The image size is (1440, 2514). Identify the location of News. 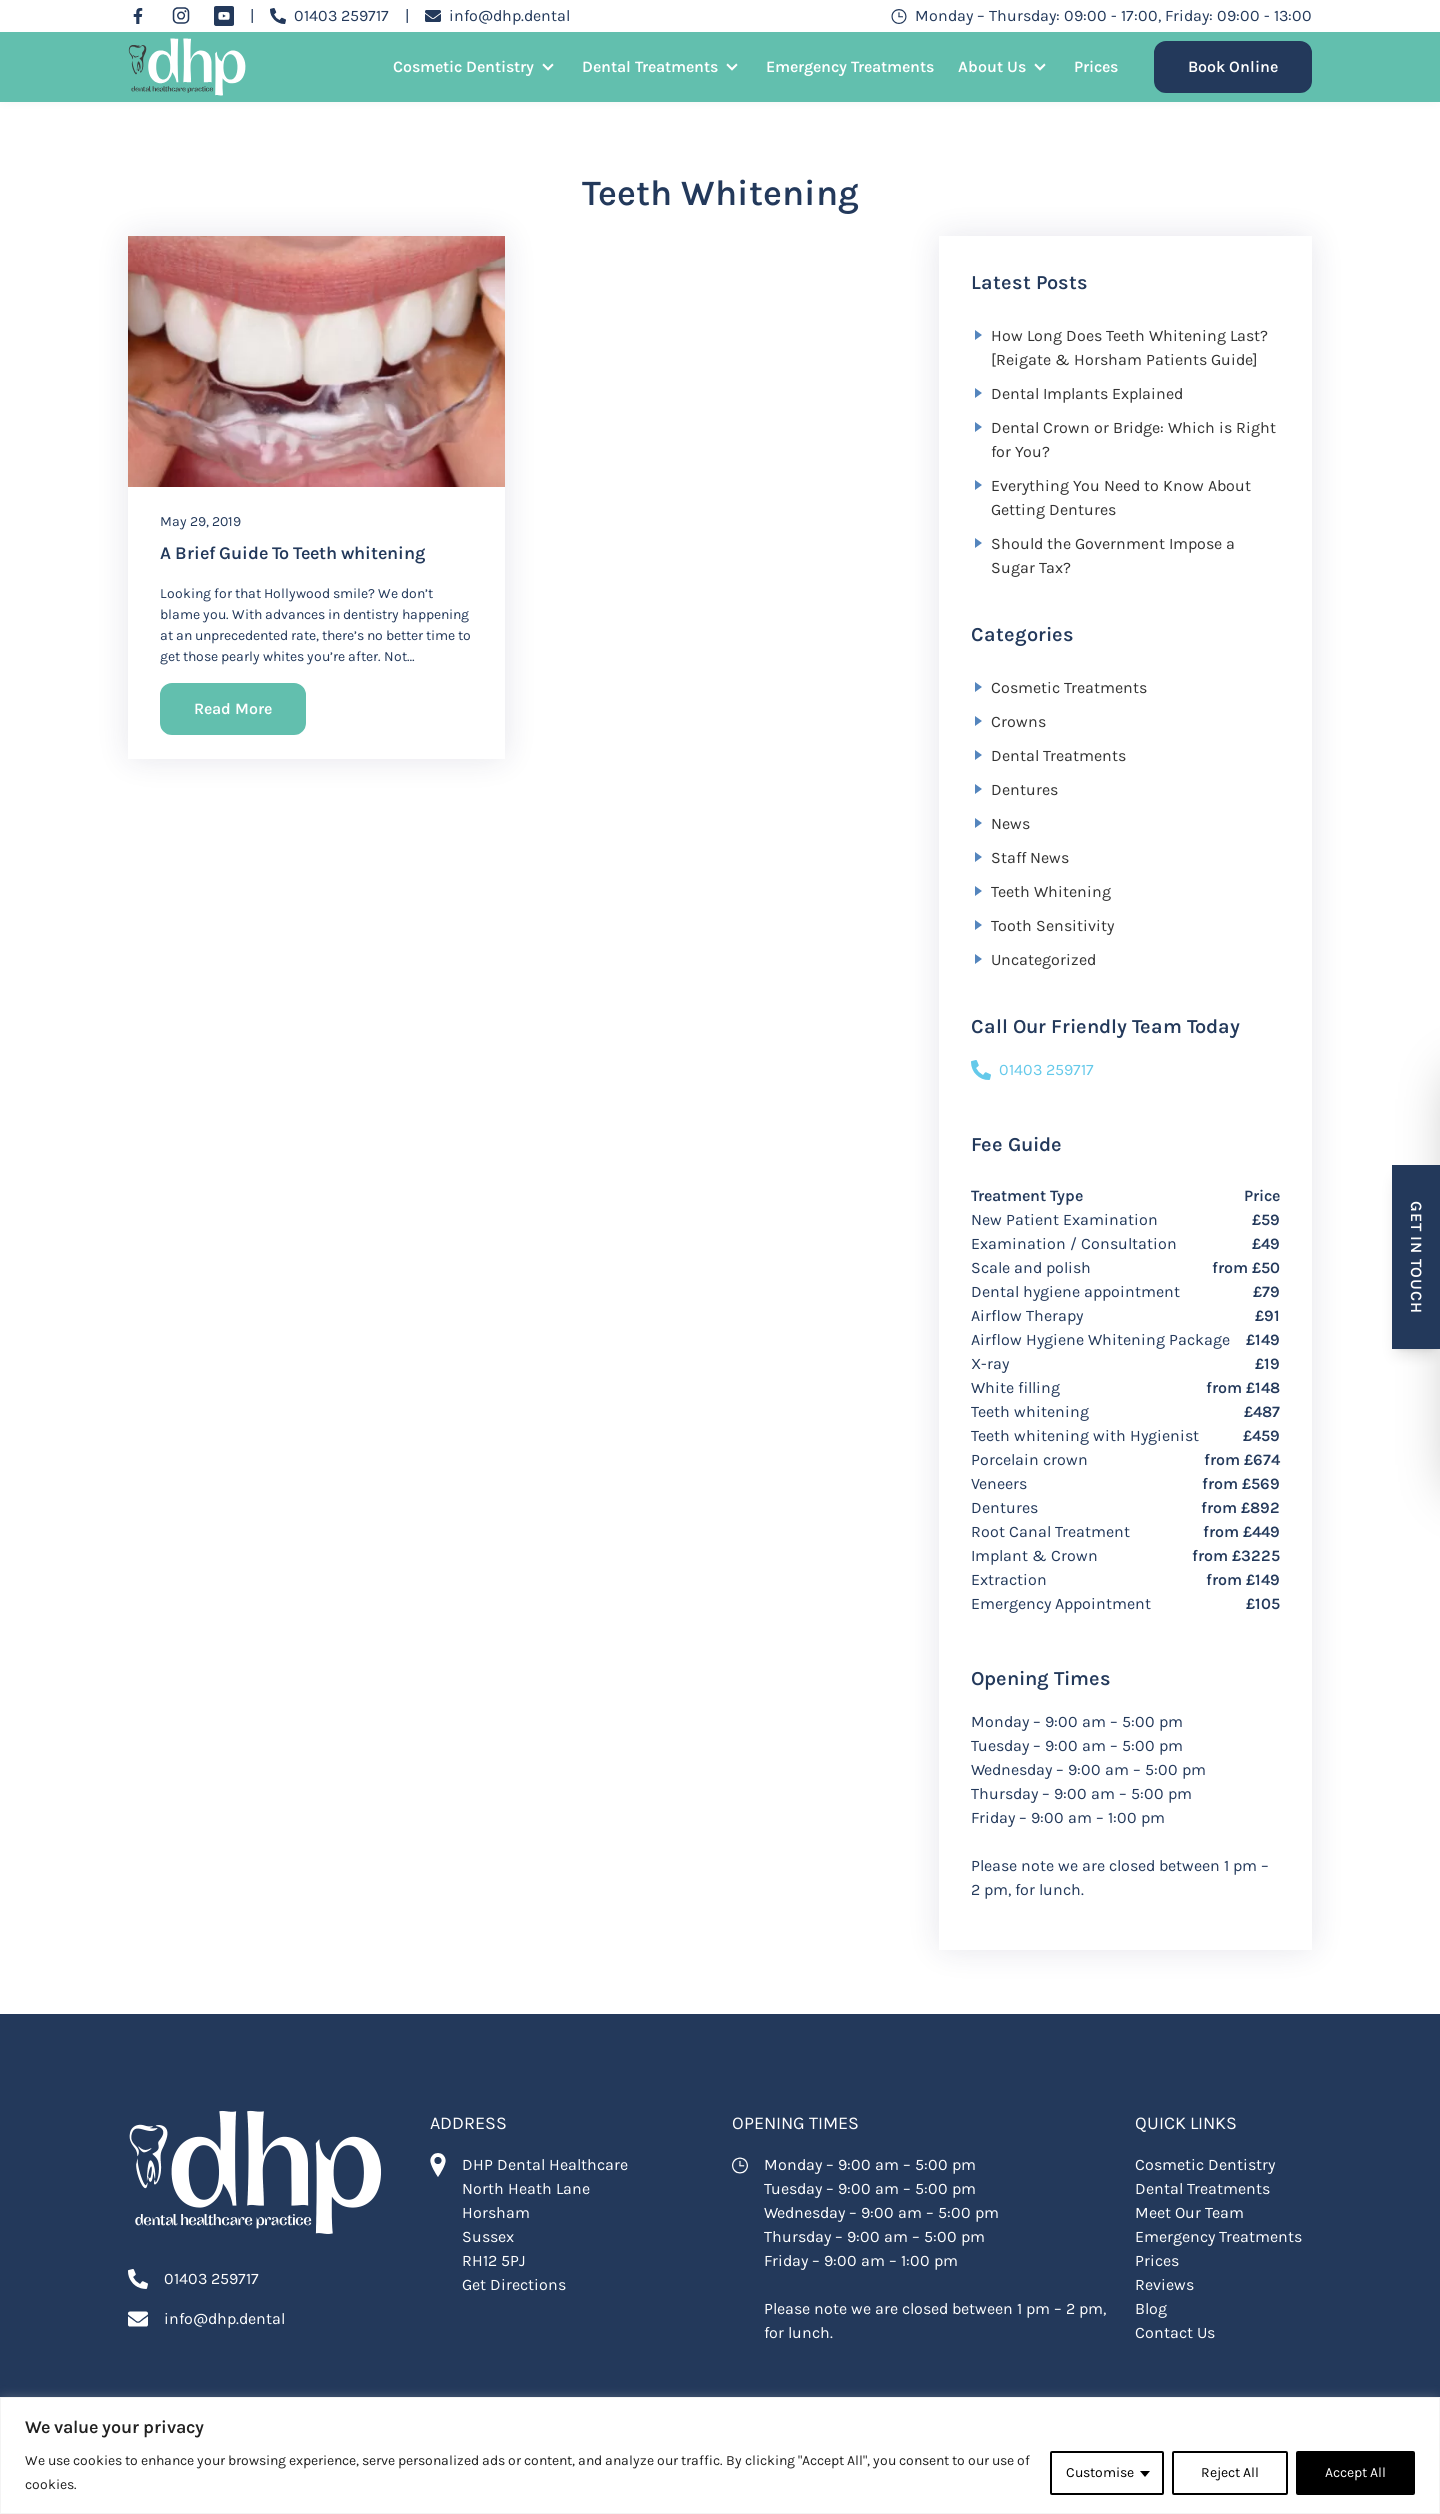
(1010, 823).